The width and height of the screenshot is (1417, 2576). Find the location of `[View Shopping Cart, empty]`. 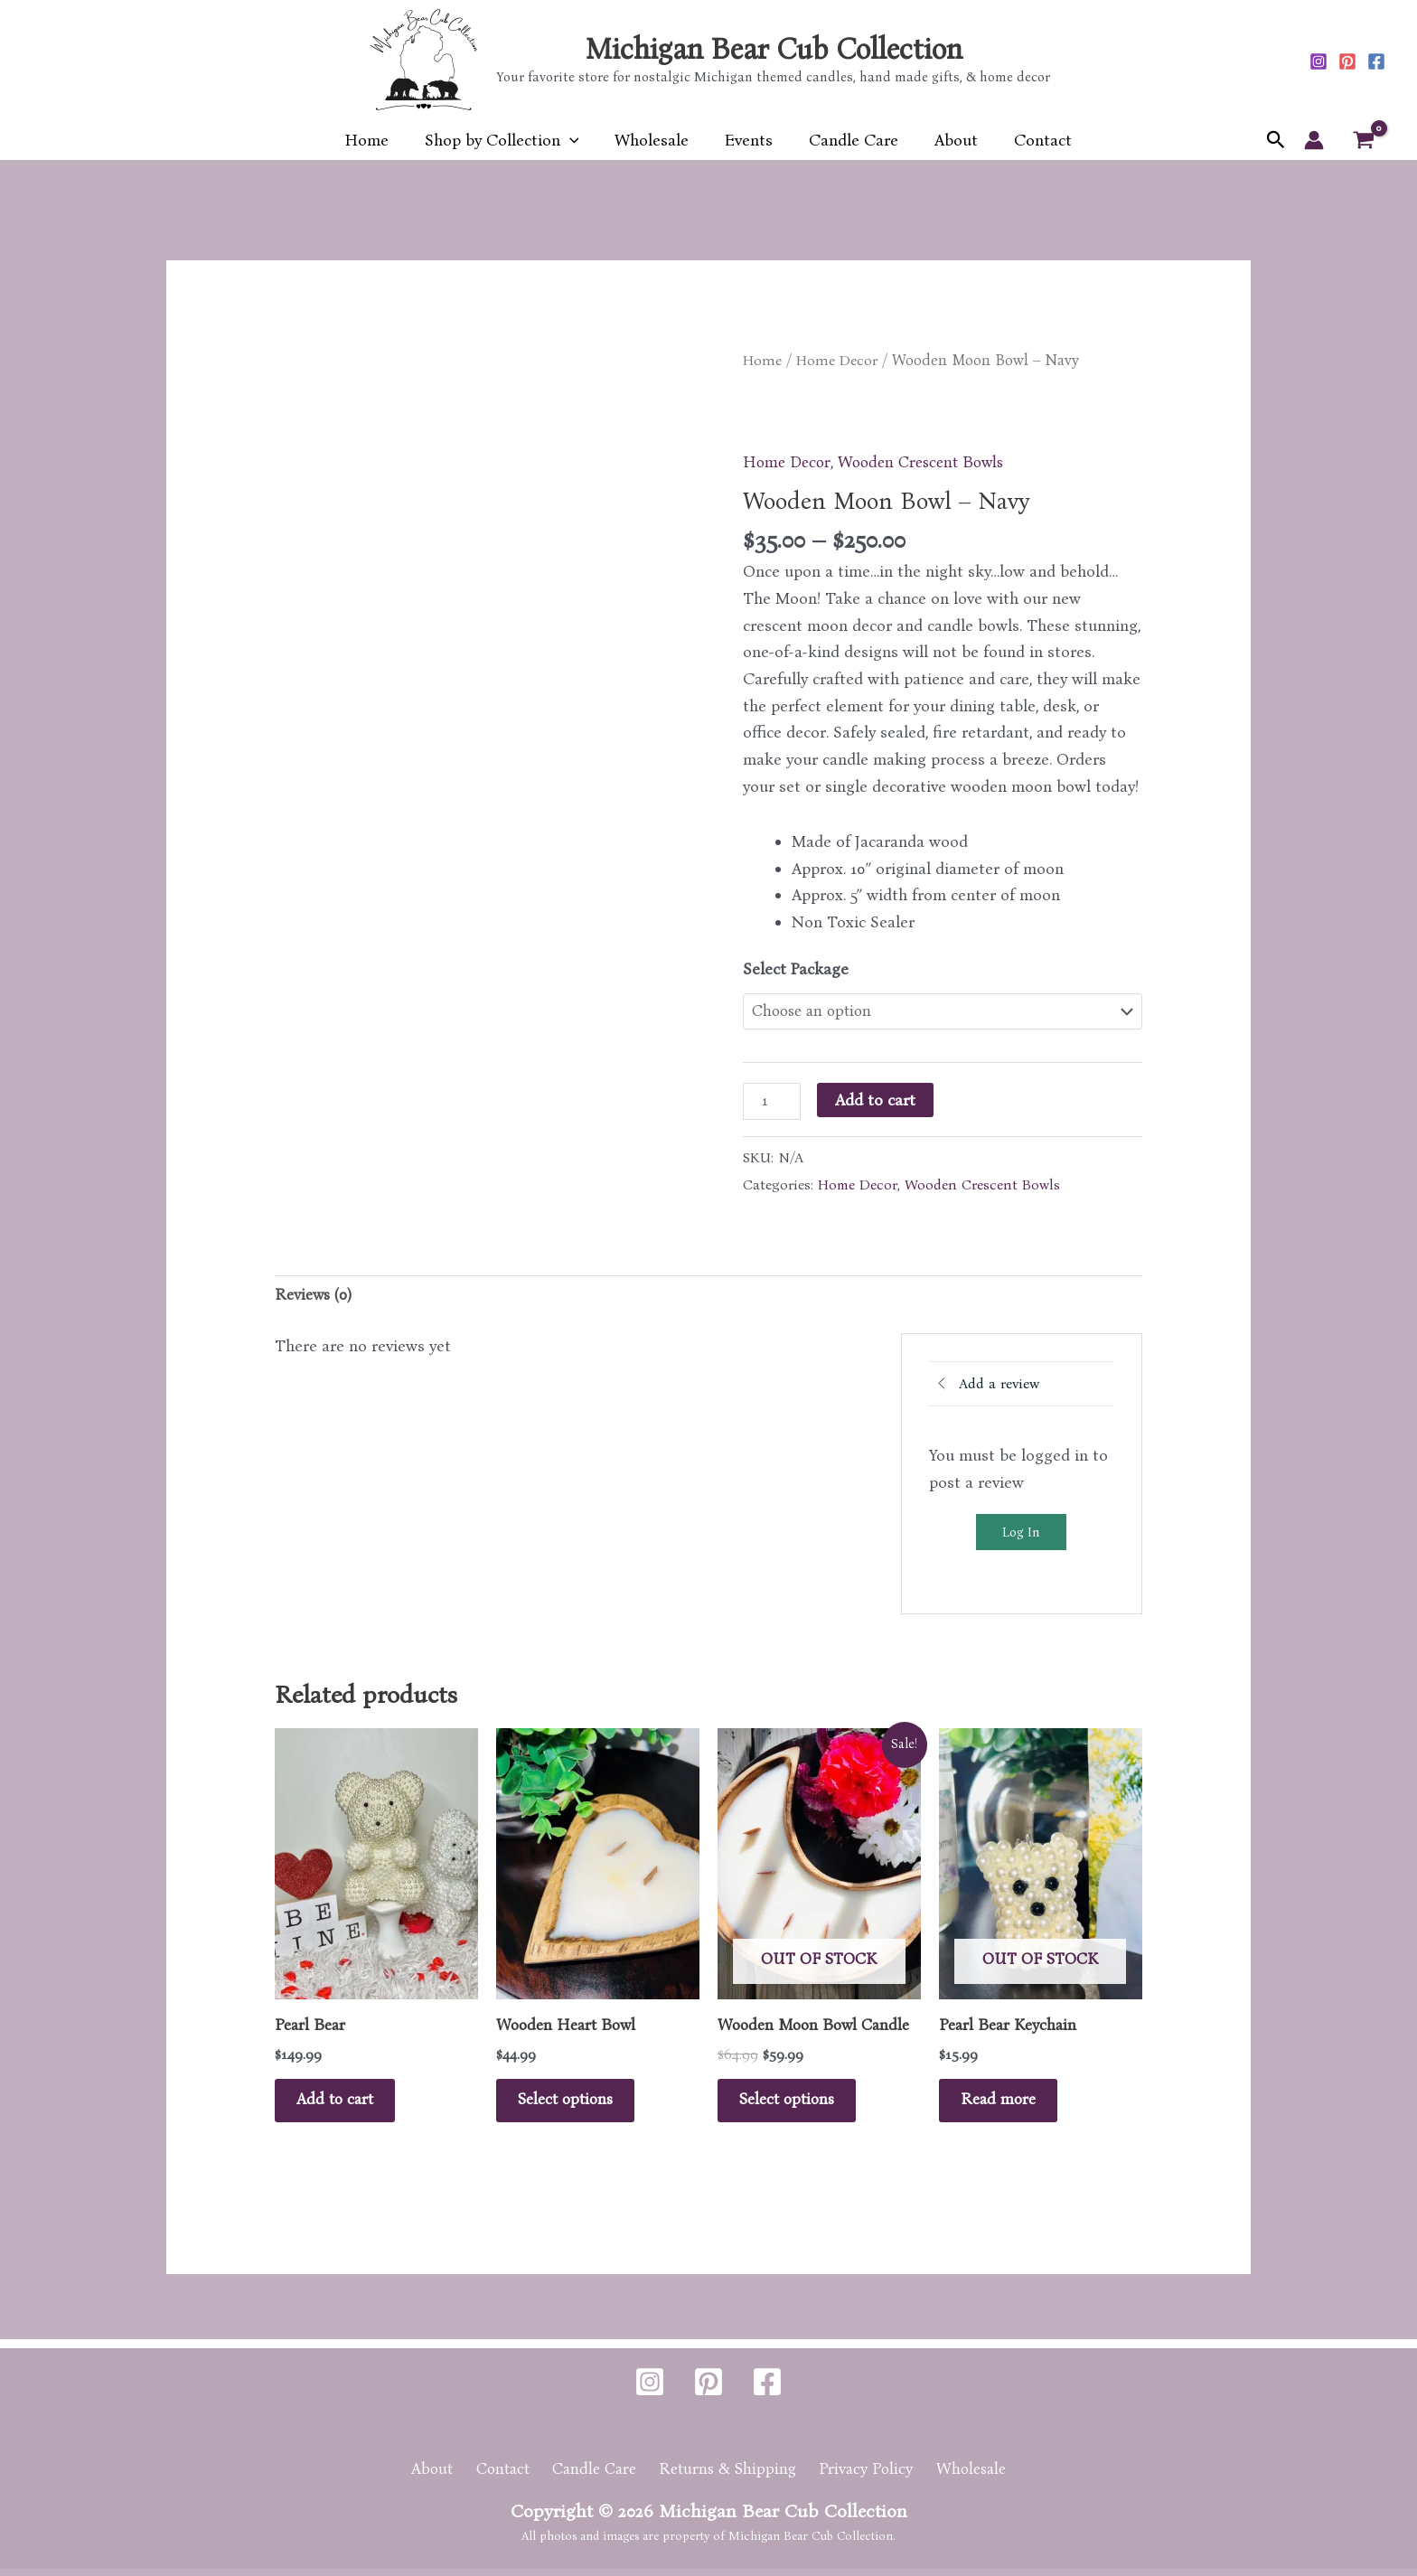

[View Shopping Cart, empty] is located at coordinates (1363, 140).